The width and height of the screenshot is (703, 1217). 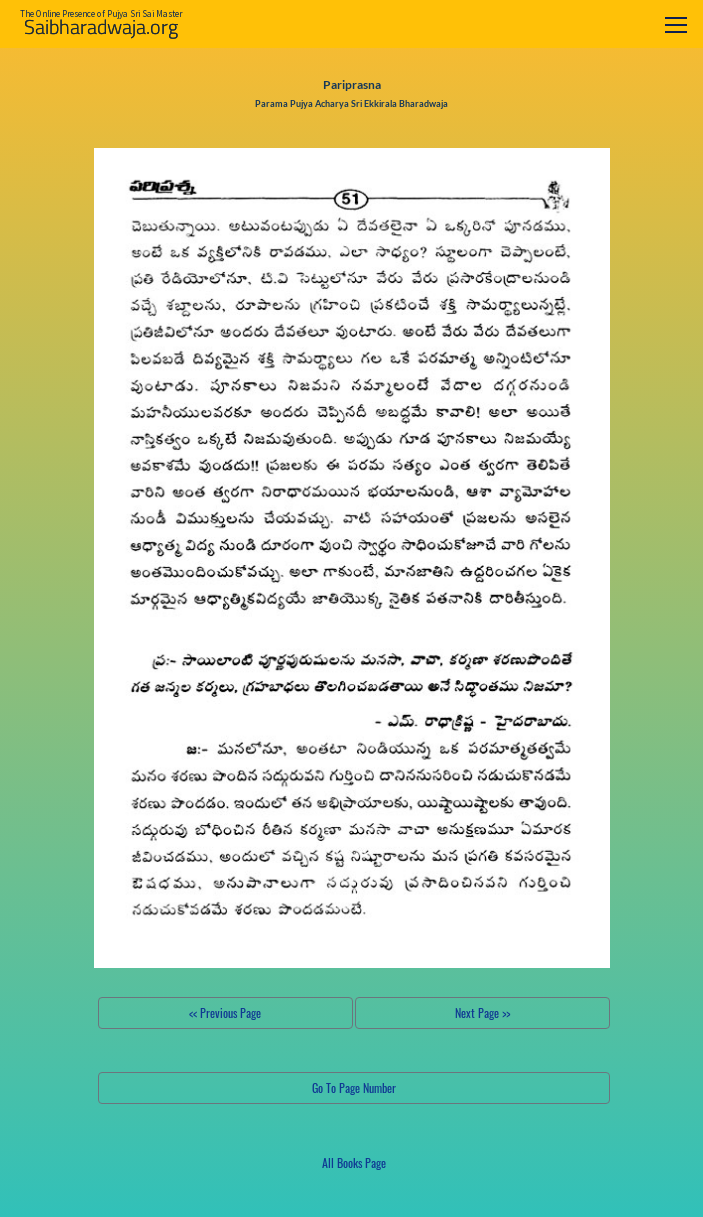 What do you see at coordinates (676, 24) in the screenshot?
I see `[Toggle navigation]` at bounding box center [676, 24].